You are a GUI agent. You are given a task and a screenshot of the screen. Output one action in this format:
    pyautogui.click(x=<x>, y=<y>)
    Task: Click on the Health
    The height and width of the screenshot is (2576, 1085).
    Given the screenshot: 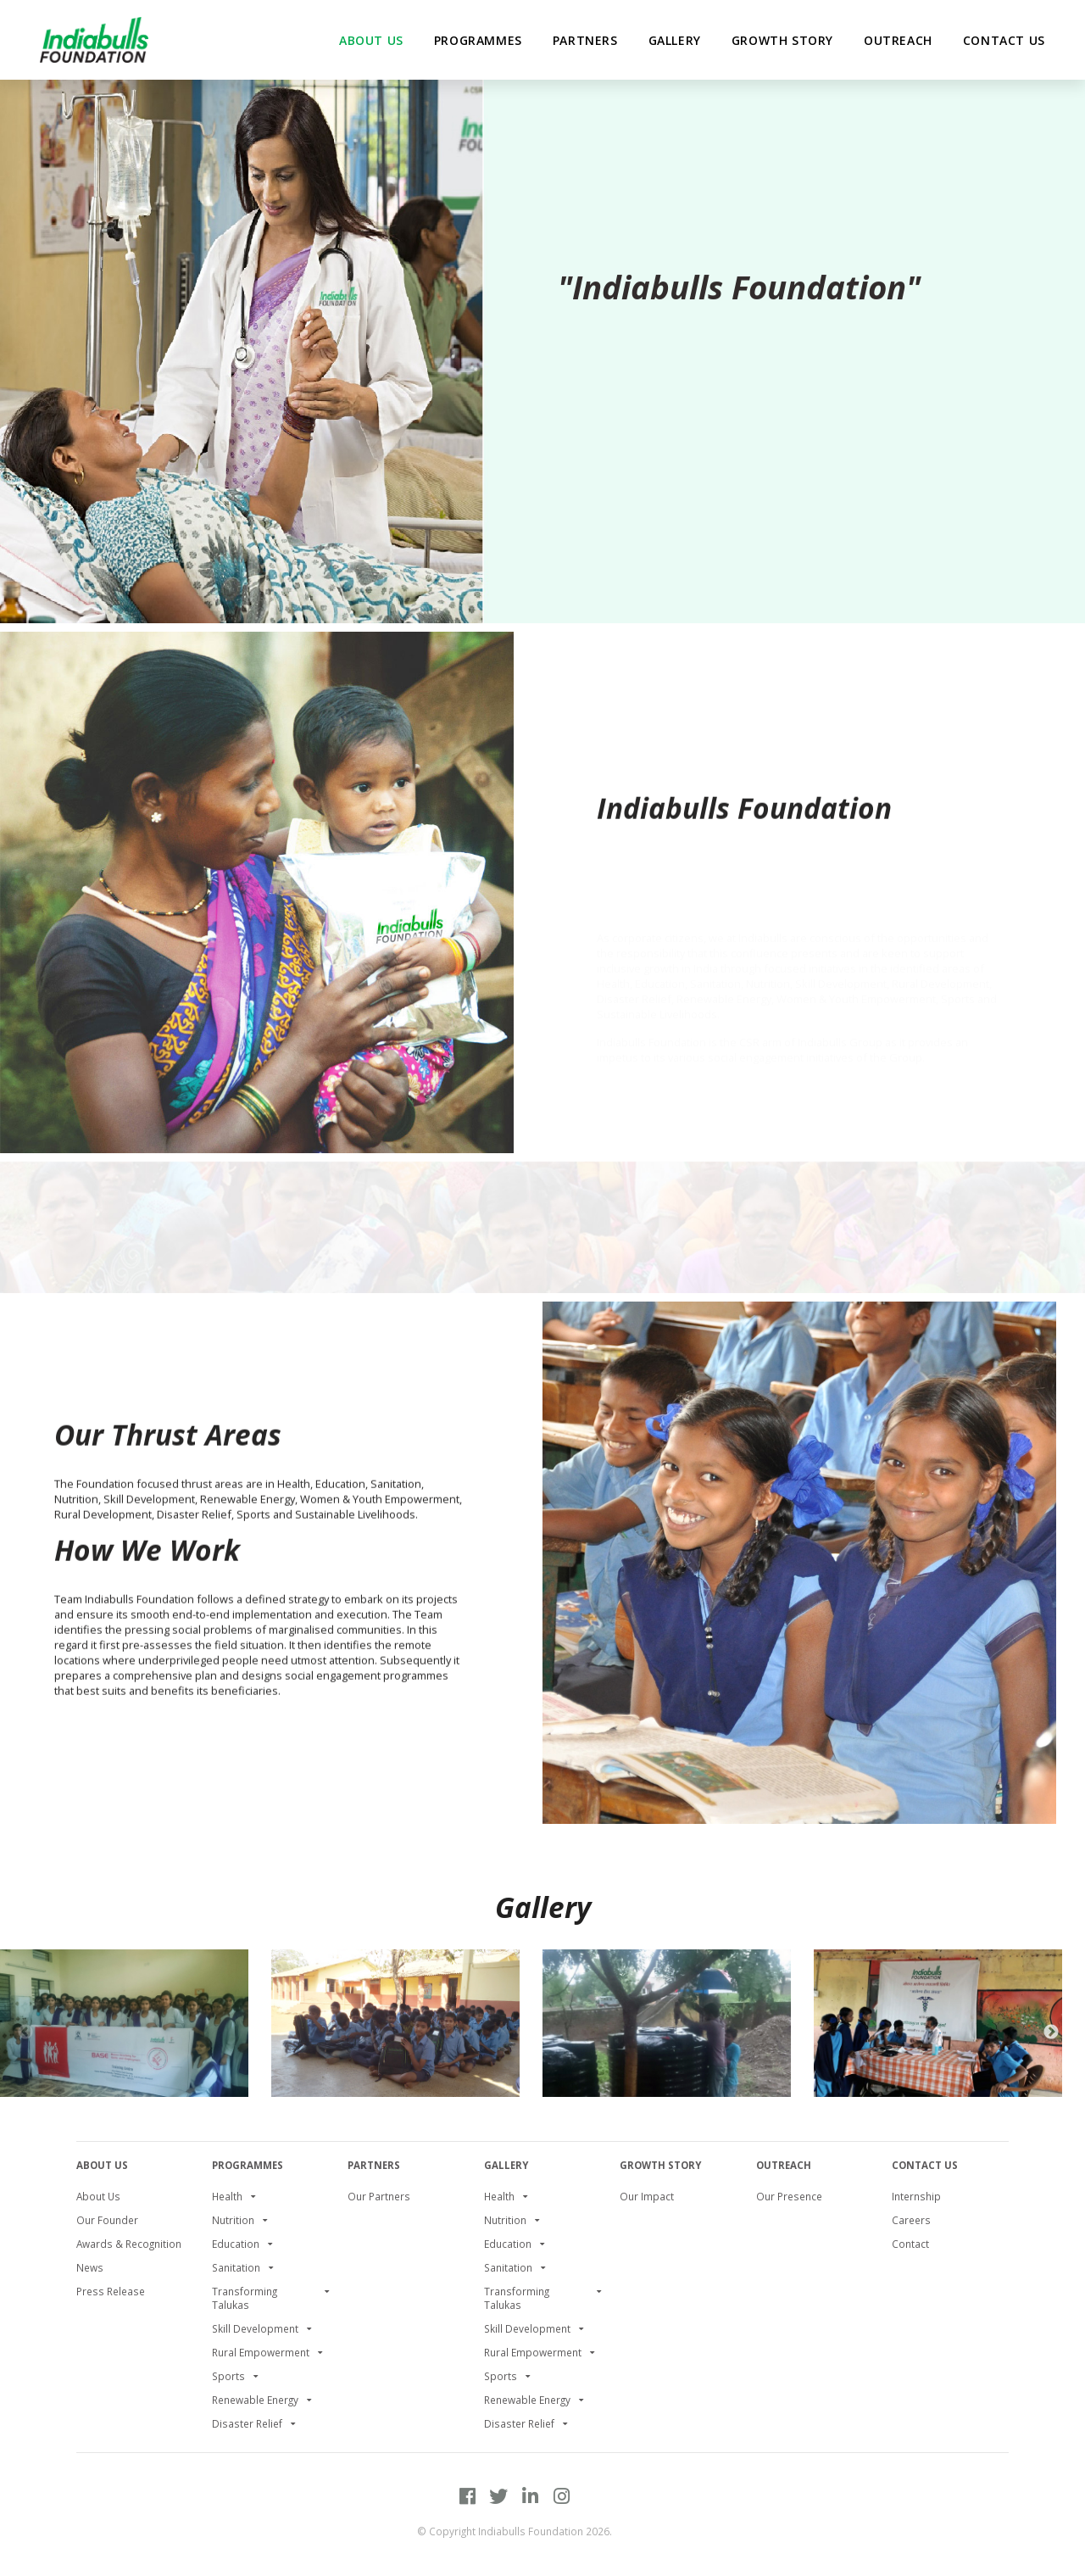 What is the action you would take?
    pyautogui.click(x=227, y=2196)
    